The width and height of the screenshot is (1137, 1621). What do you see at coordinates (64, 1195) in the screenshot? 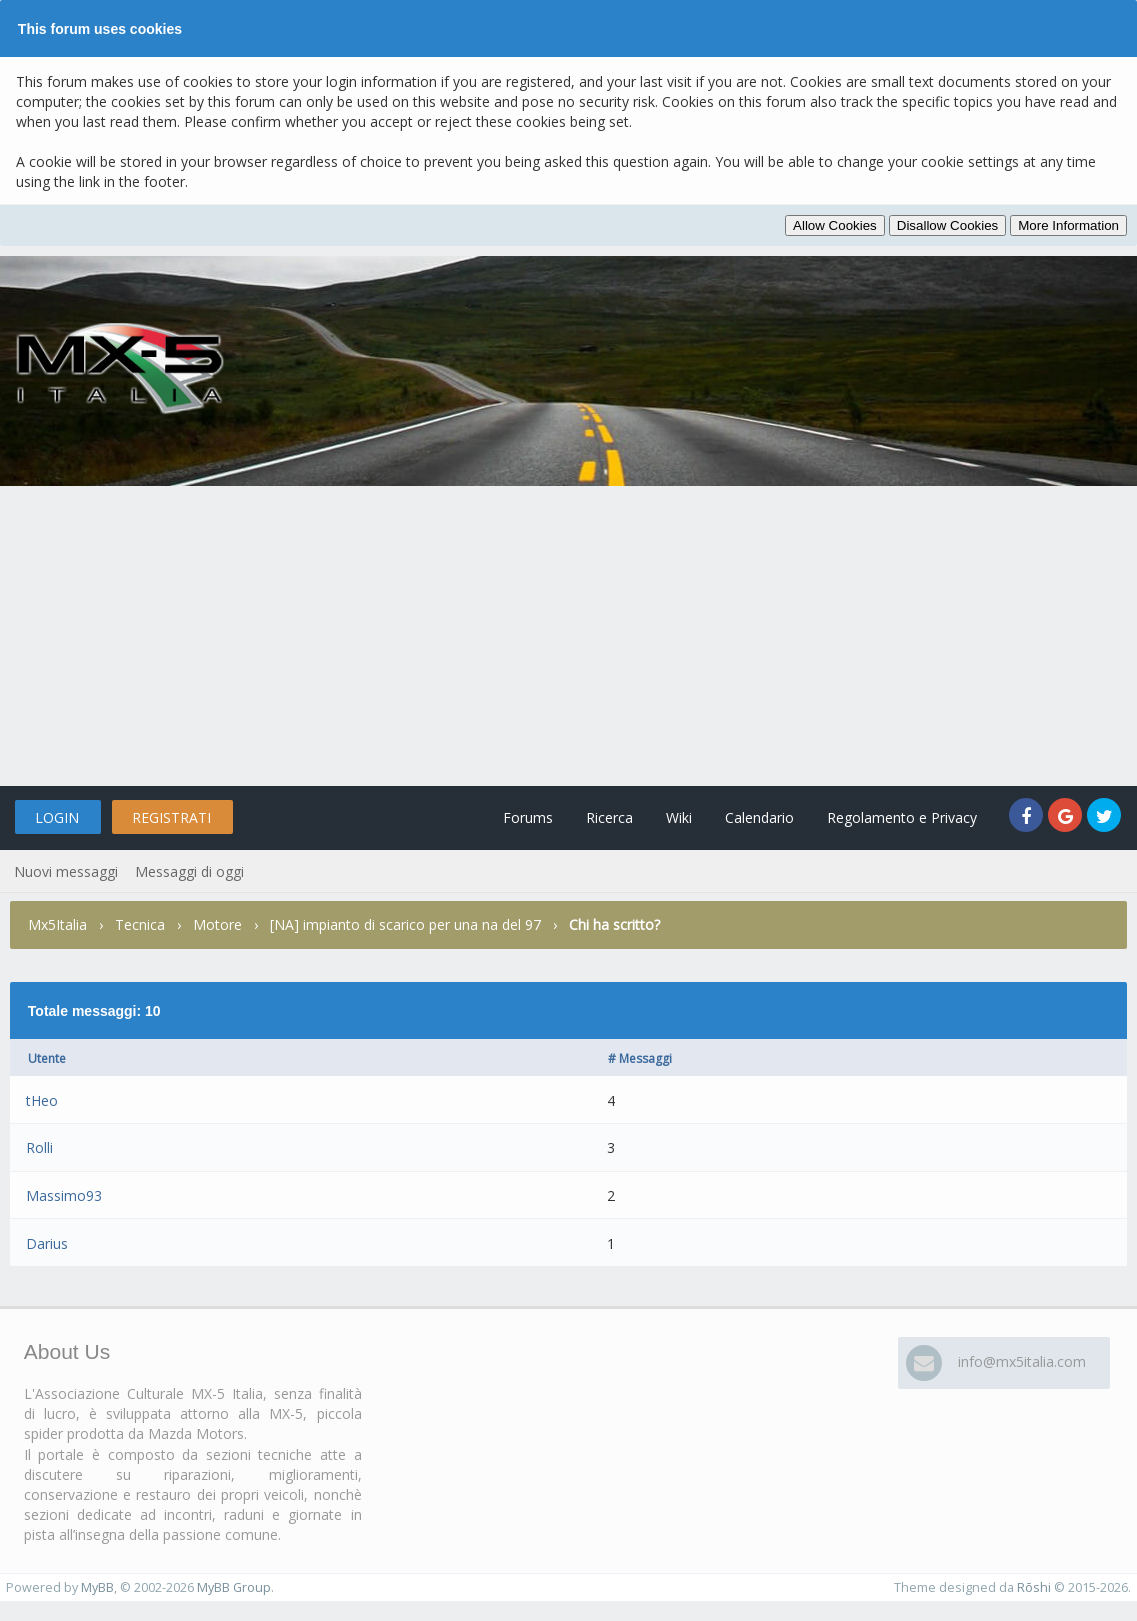
I see `Massimo93` at bounding box center [64, 1195].